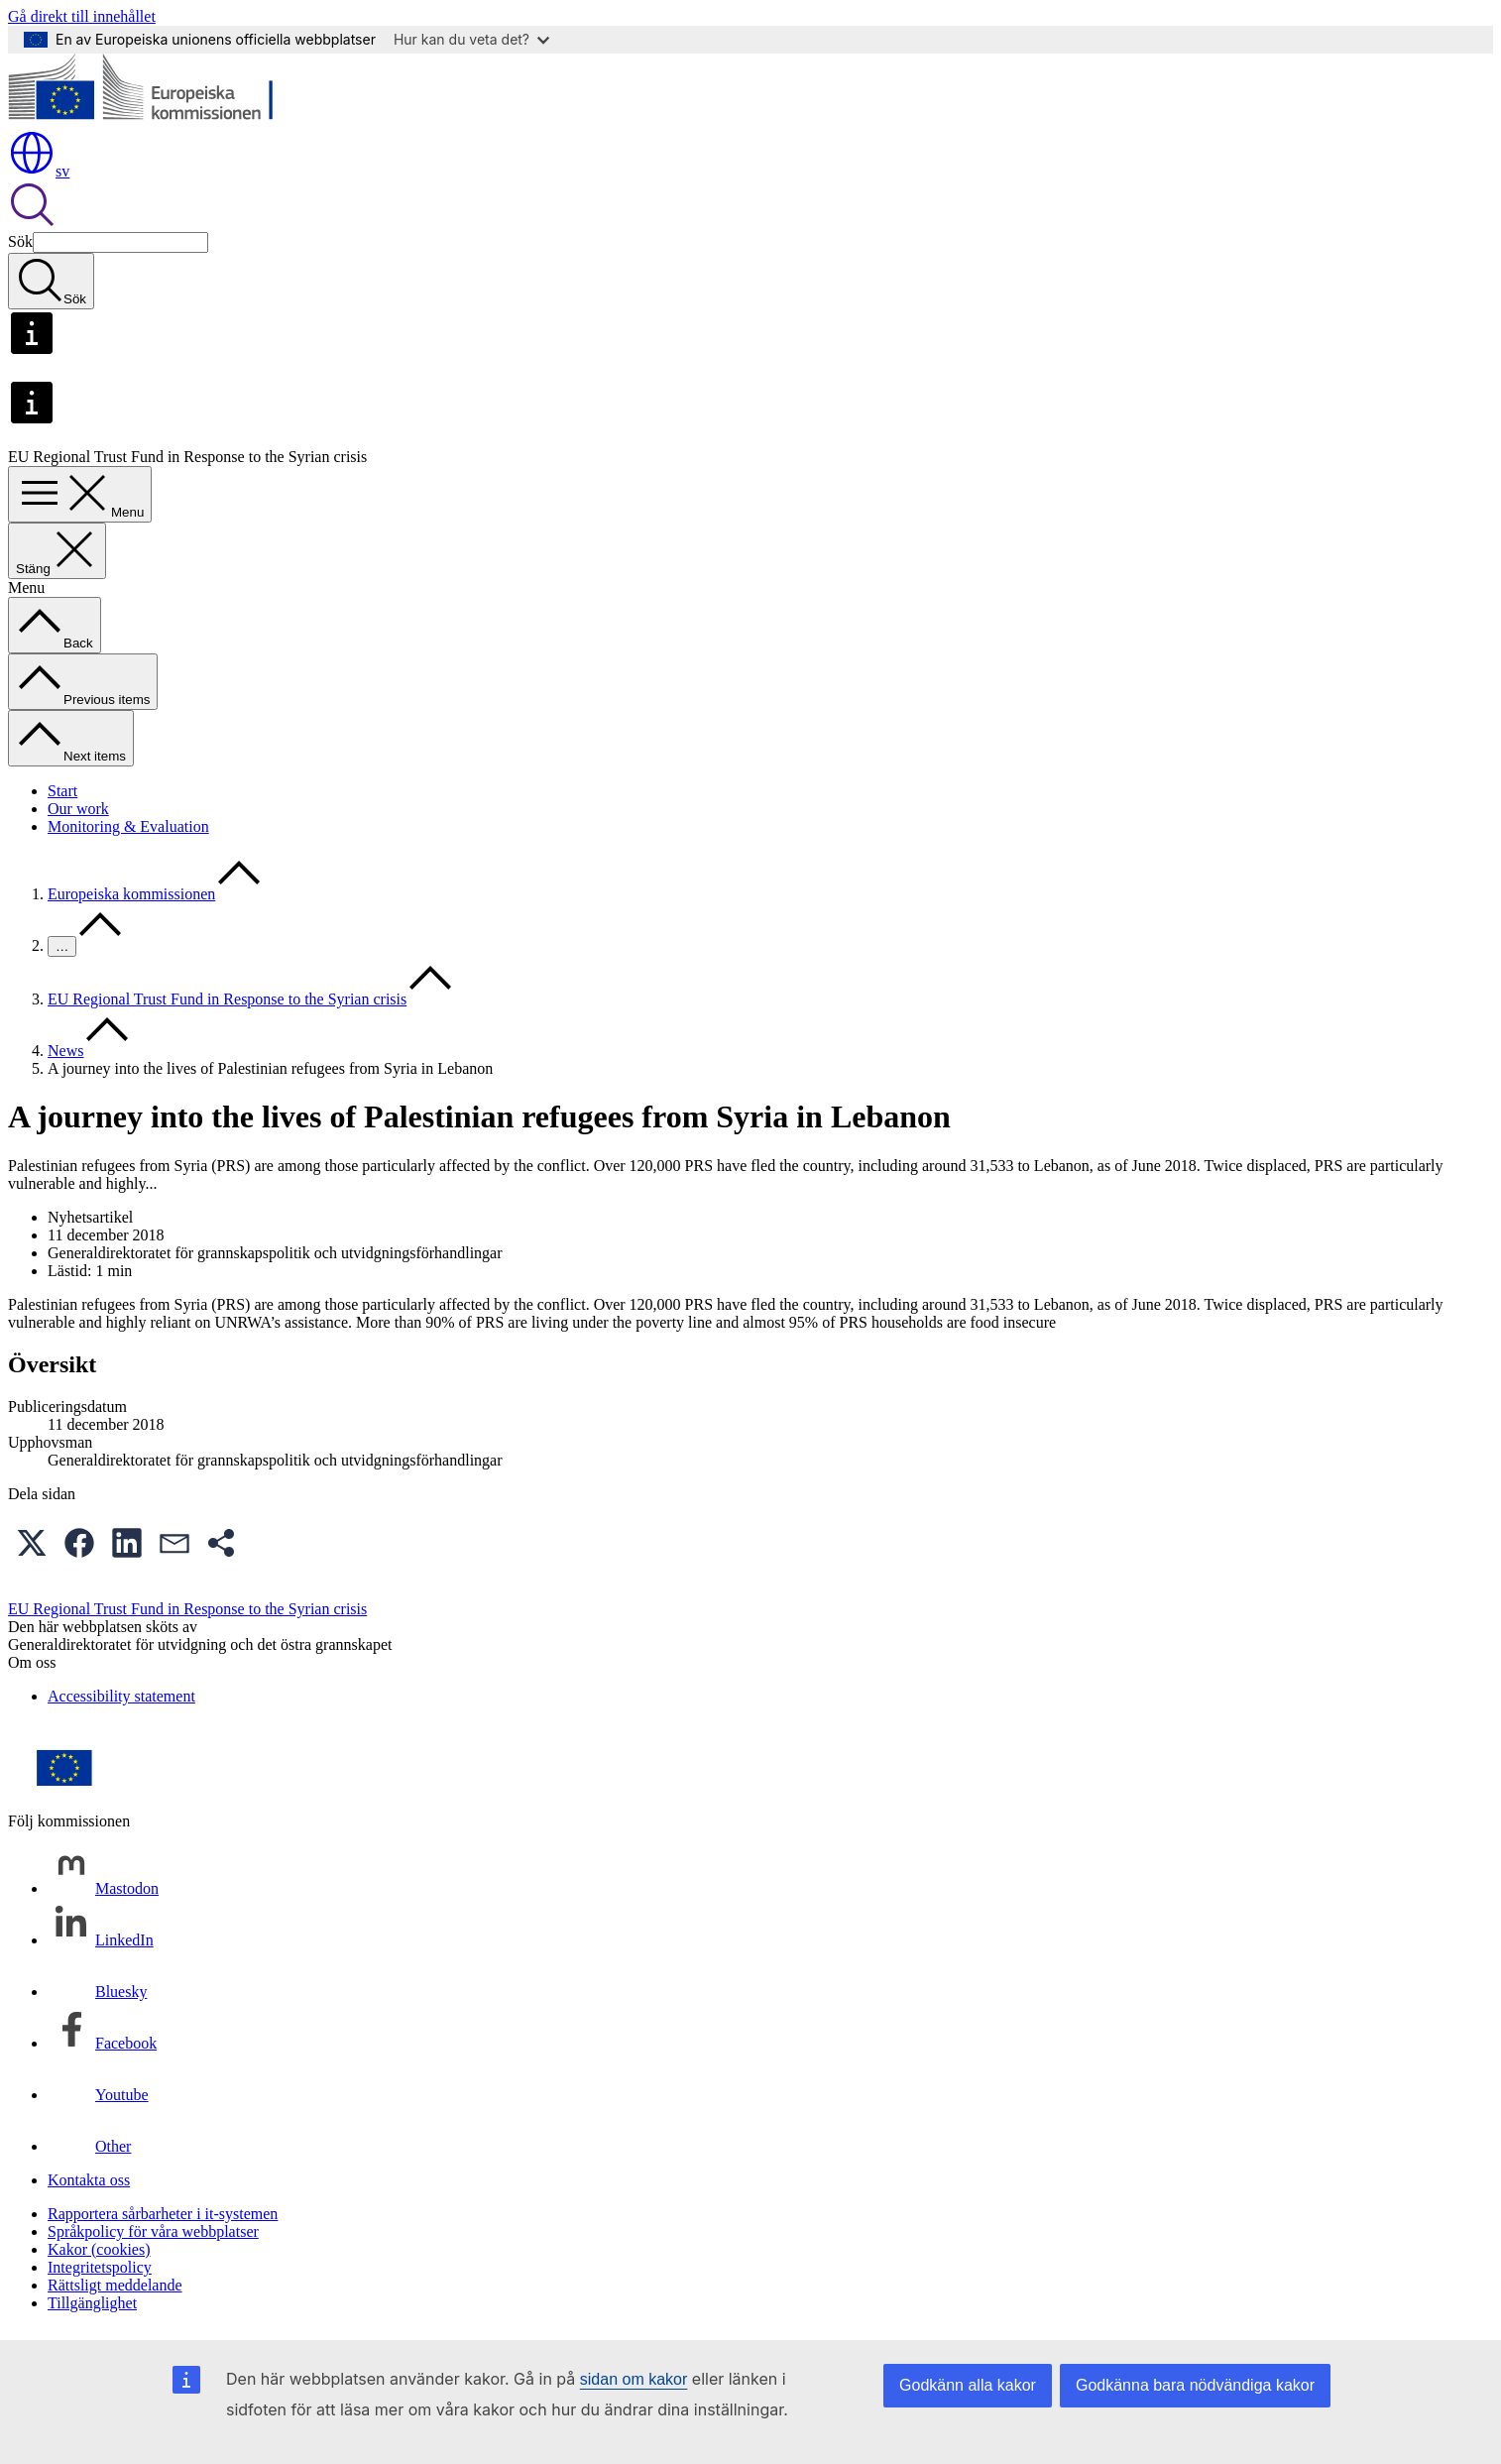  I want to click on Rättsligt meddelande, so click(115, 2285).